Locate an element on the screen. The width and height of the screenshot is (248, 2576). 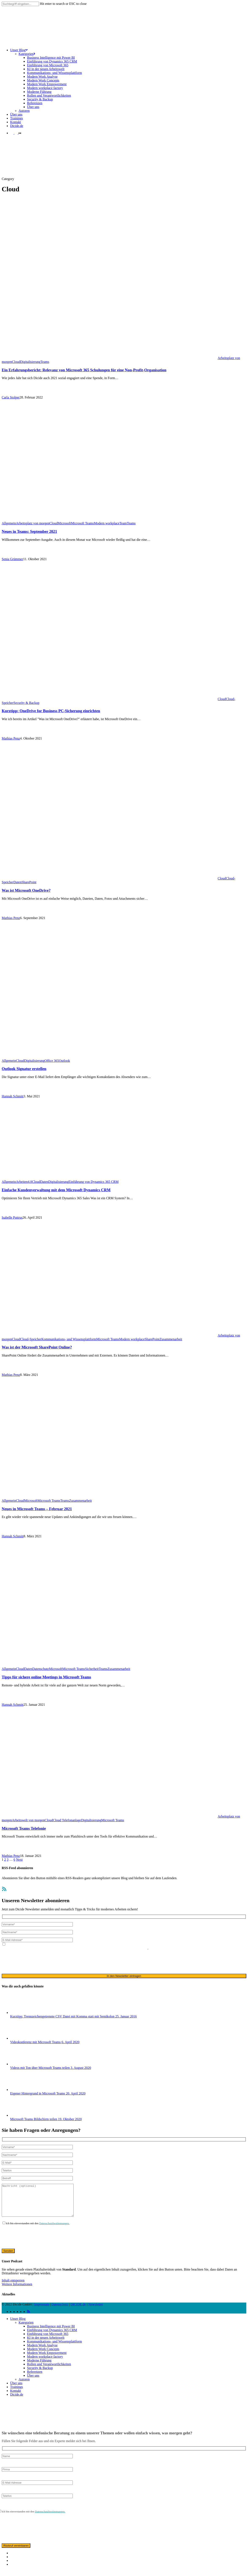
Was ist der Microsoft SharePoint Online? is located at coordinates (37, 1347).